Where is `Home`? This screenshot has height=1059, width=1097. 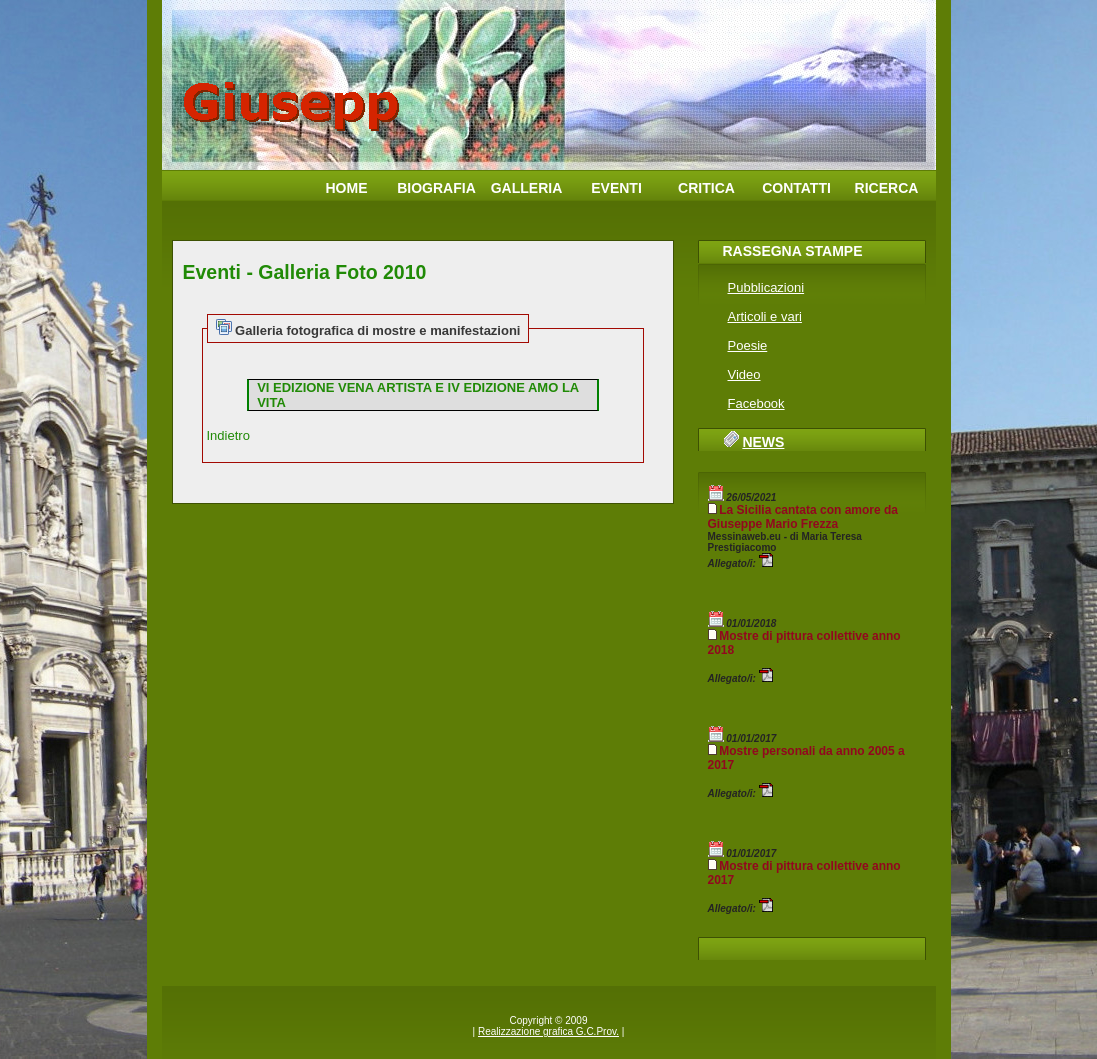 Home is located at coordinates (347, 188).